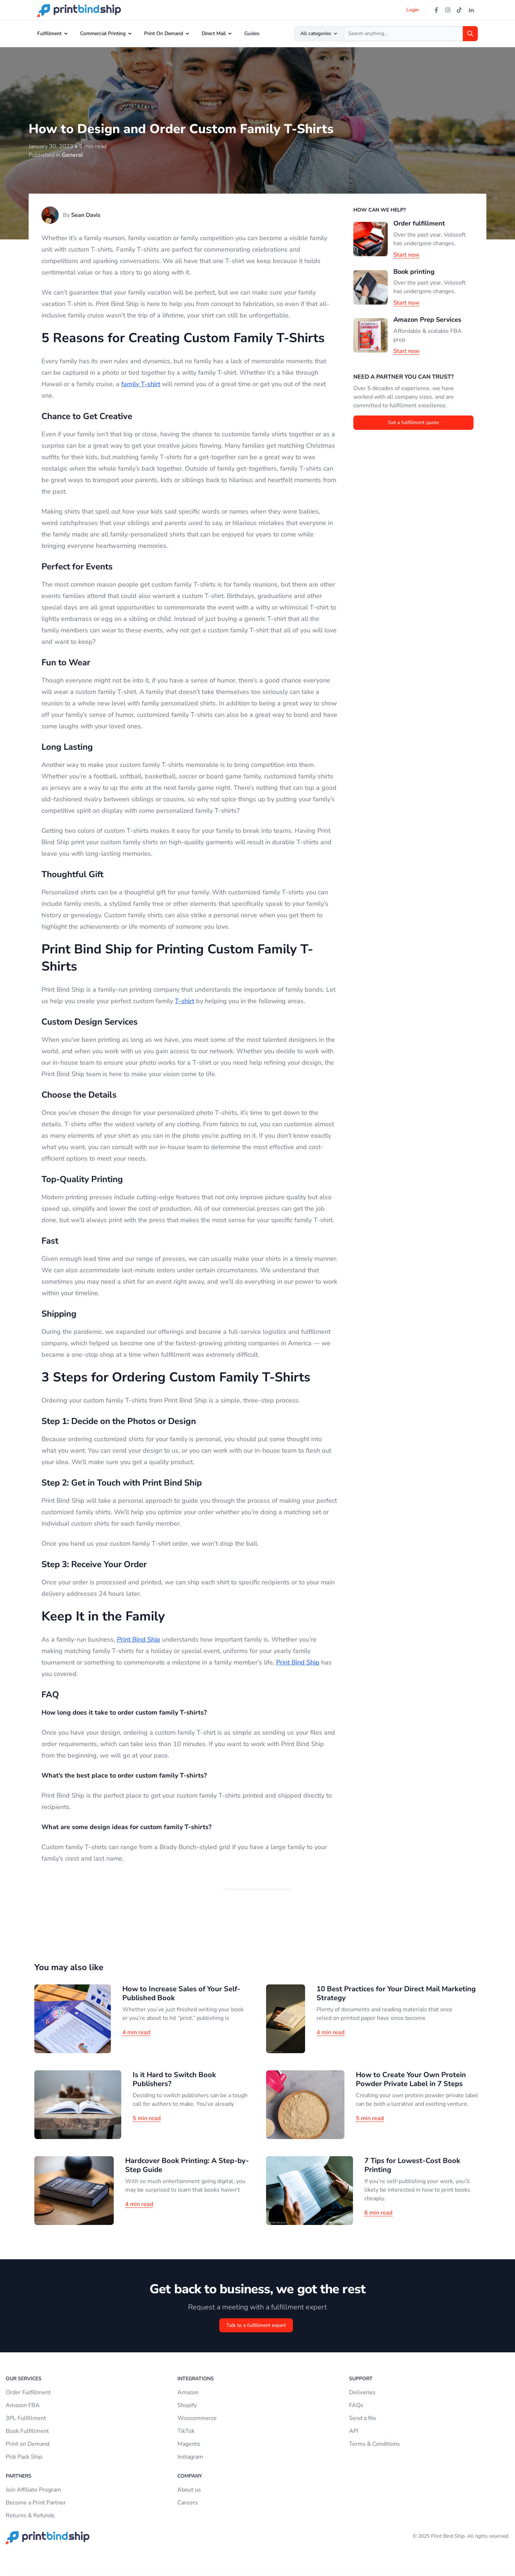  I want to click on Commercial Printing, so click(103, 33).